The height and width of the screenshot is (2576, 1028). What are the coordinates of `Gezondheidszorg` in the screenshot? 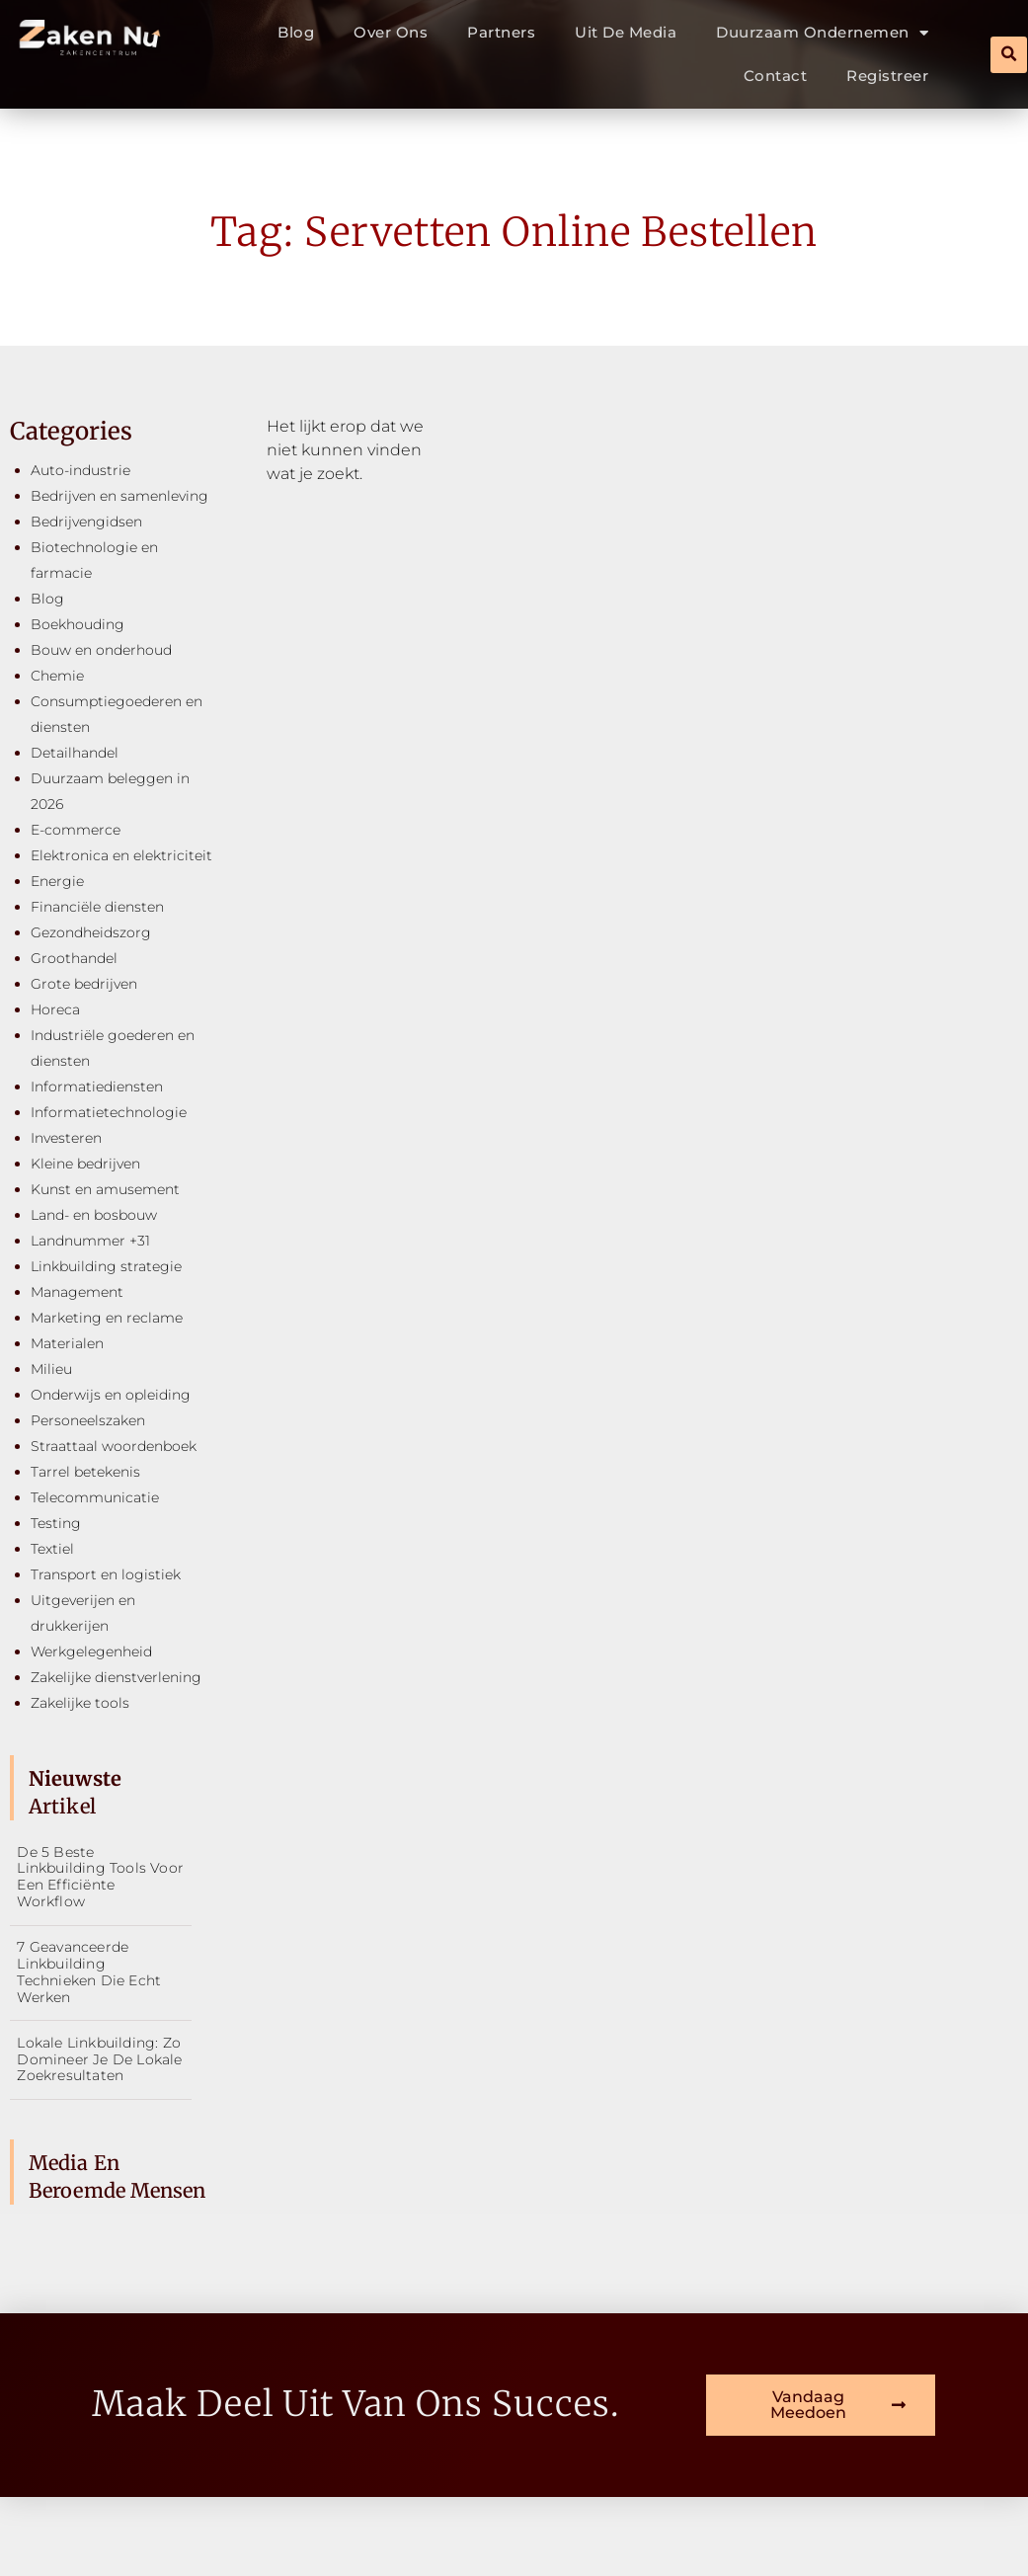 It's located at (91, 932).